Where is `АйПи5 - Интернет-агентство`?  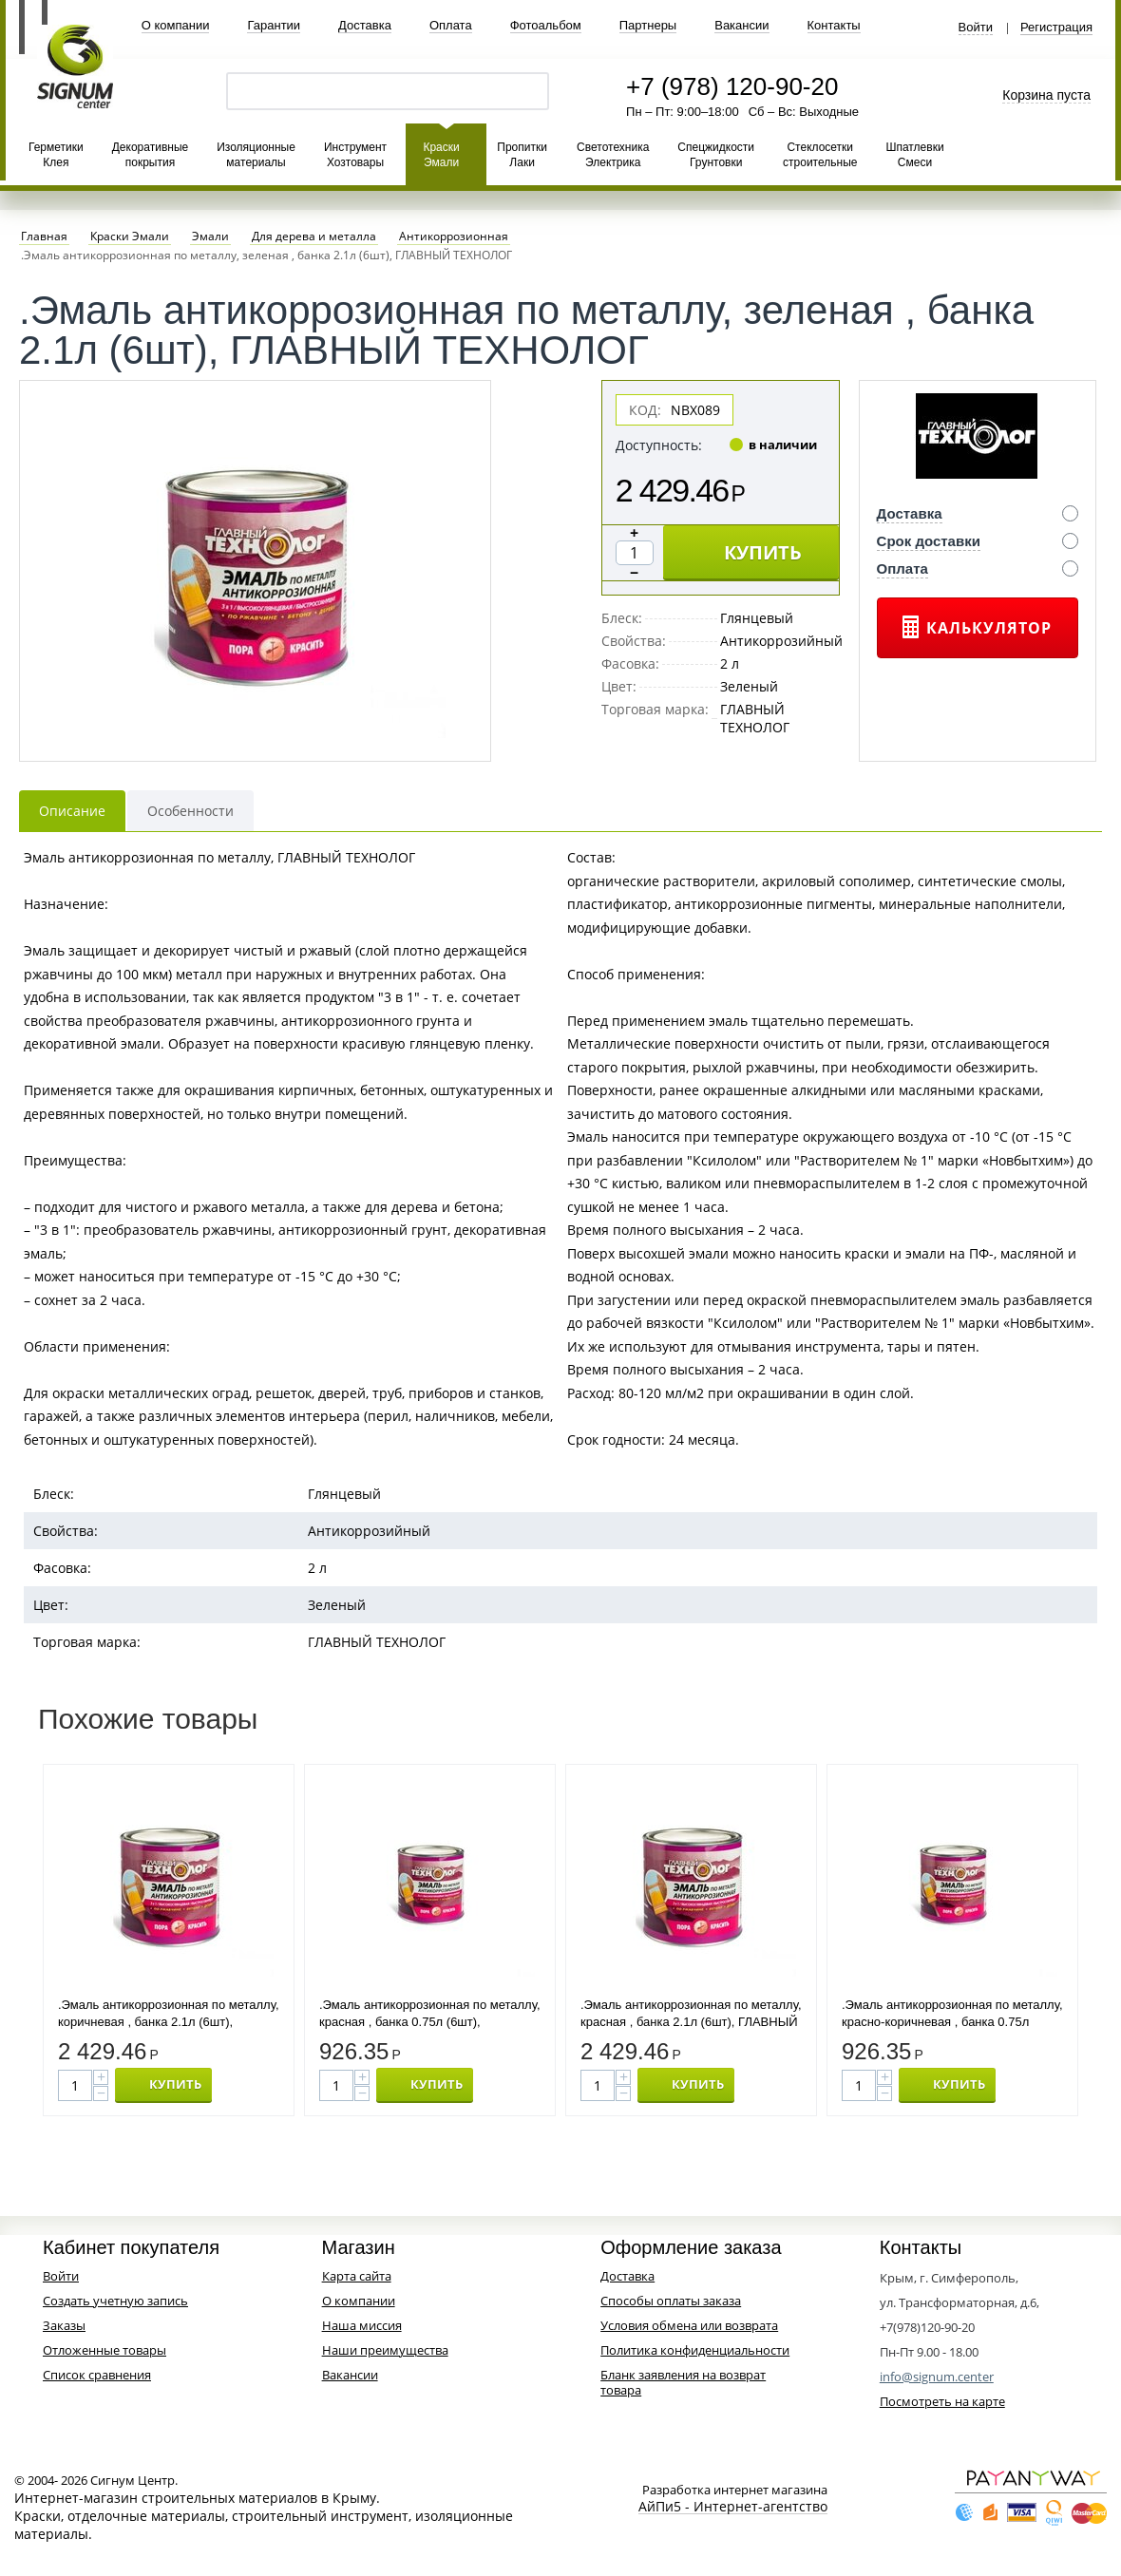 АйПи5 - Интернет-агентство is located at coordinates (732, 2507).